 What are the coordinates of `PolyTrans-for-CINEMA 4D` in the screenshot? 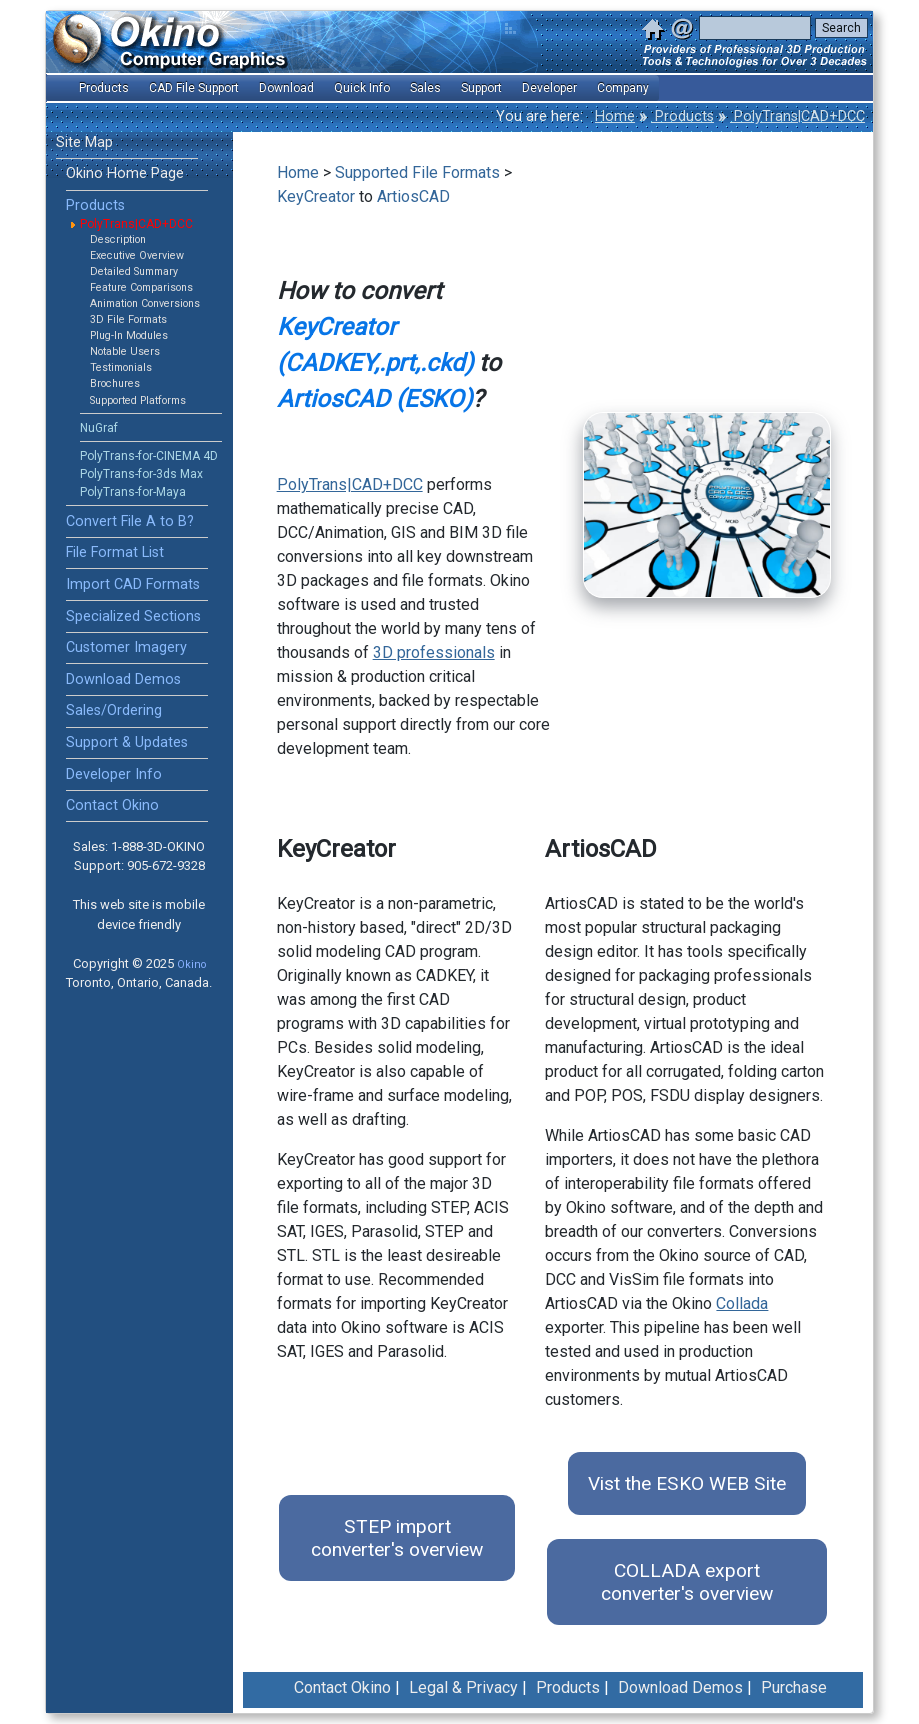 It's located at (149, 456).